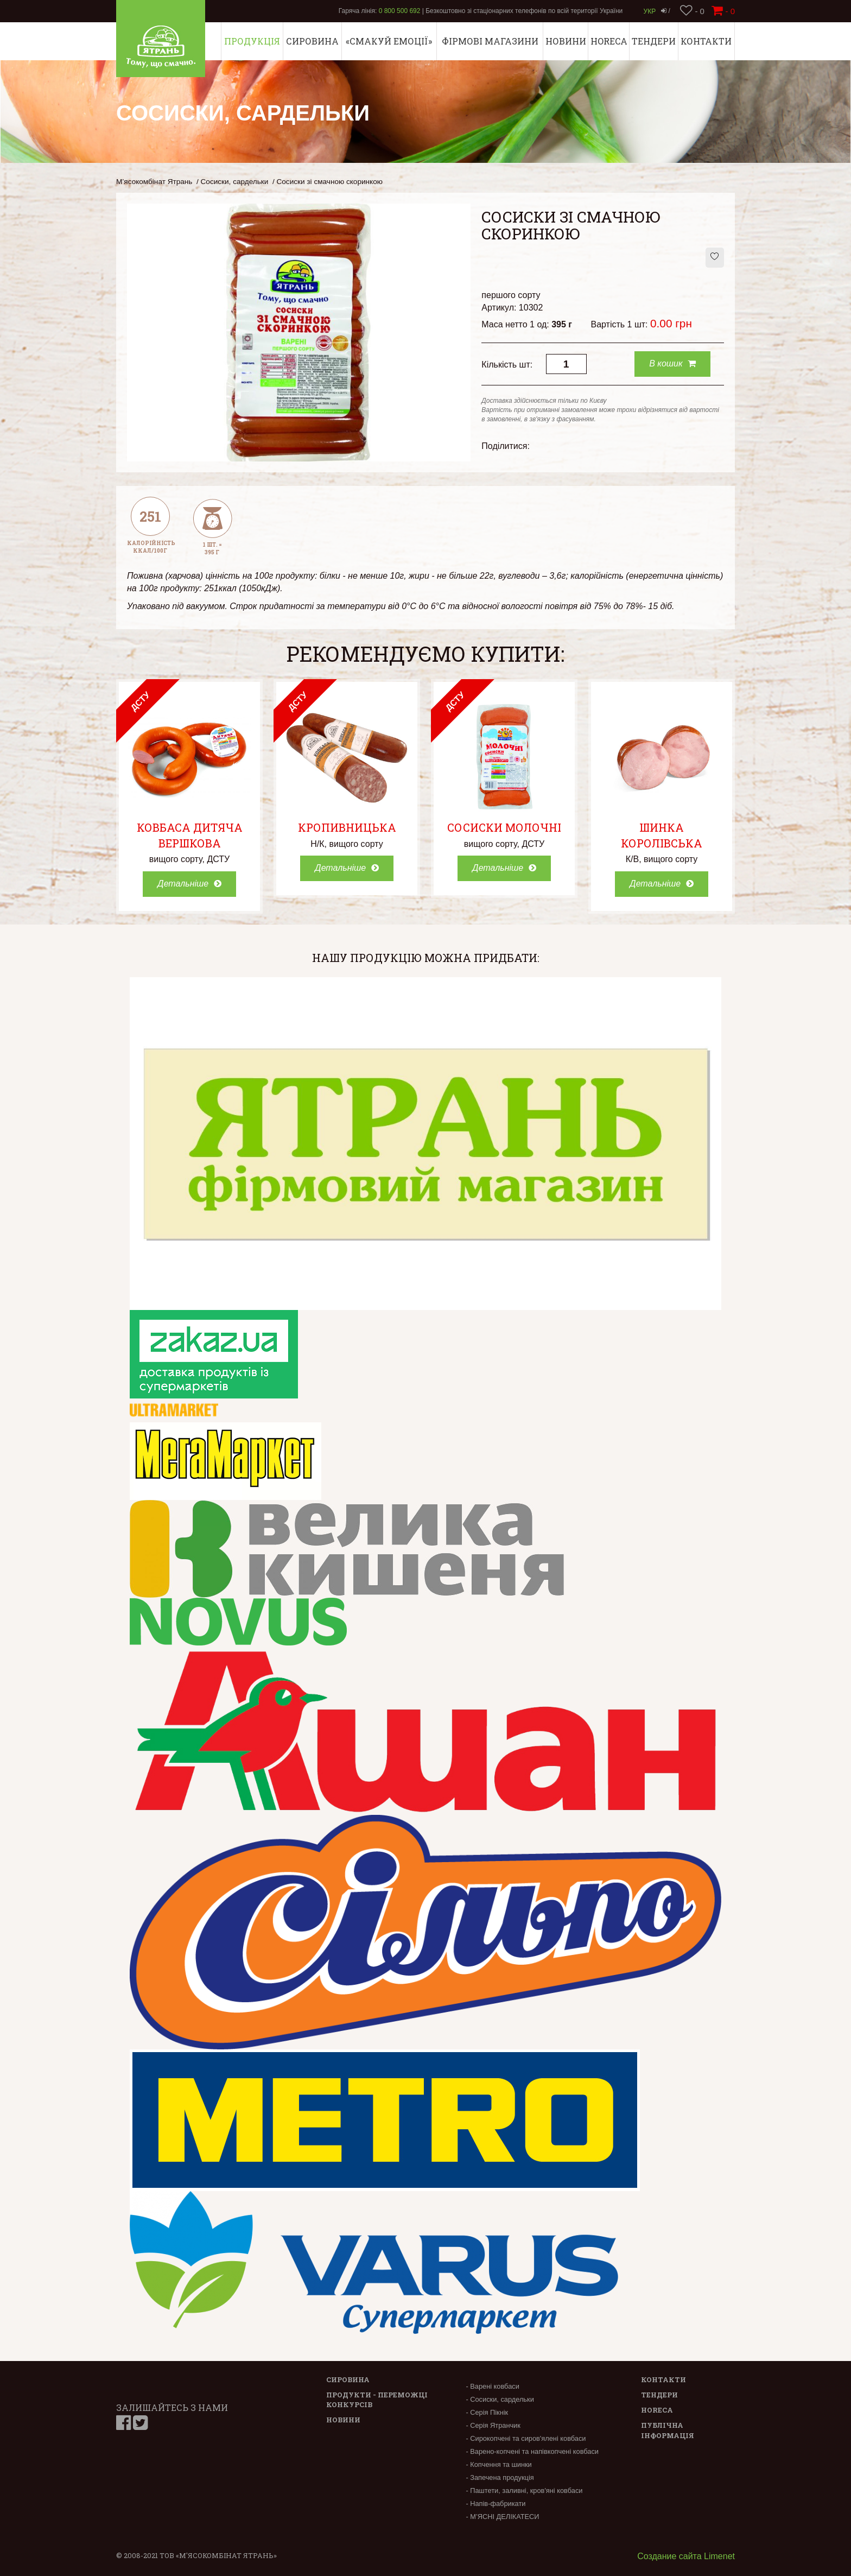 This screenshot has width=851, height=2576. Describe the element at coordinates (154, 182) in the screenshot. I see `М’ясокомбінат Ятрань` at that location.